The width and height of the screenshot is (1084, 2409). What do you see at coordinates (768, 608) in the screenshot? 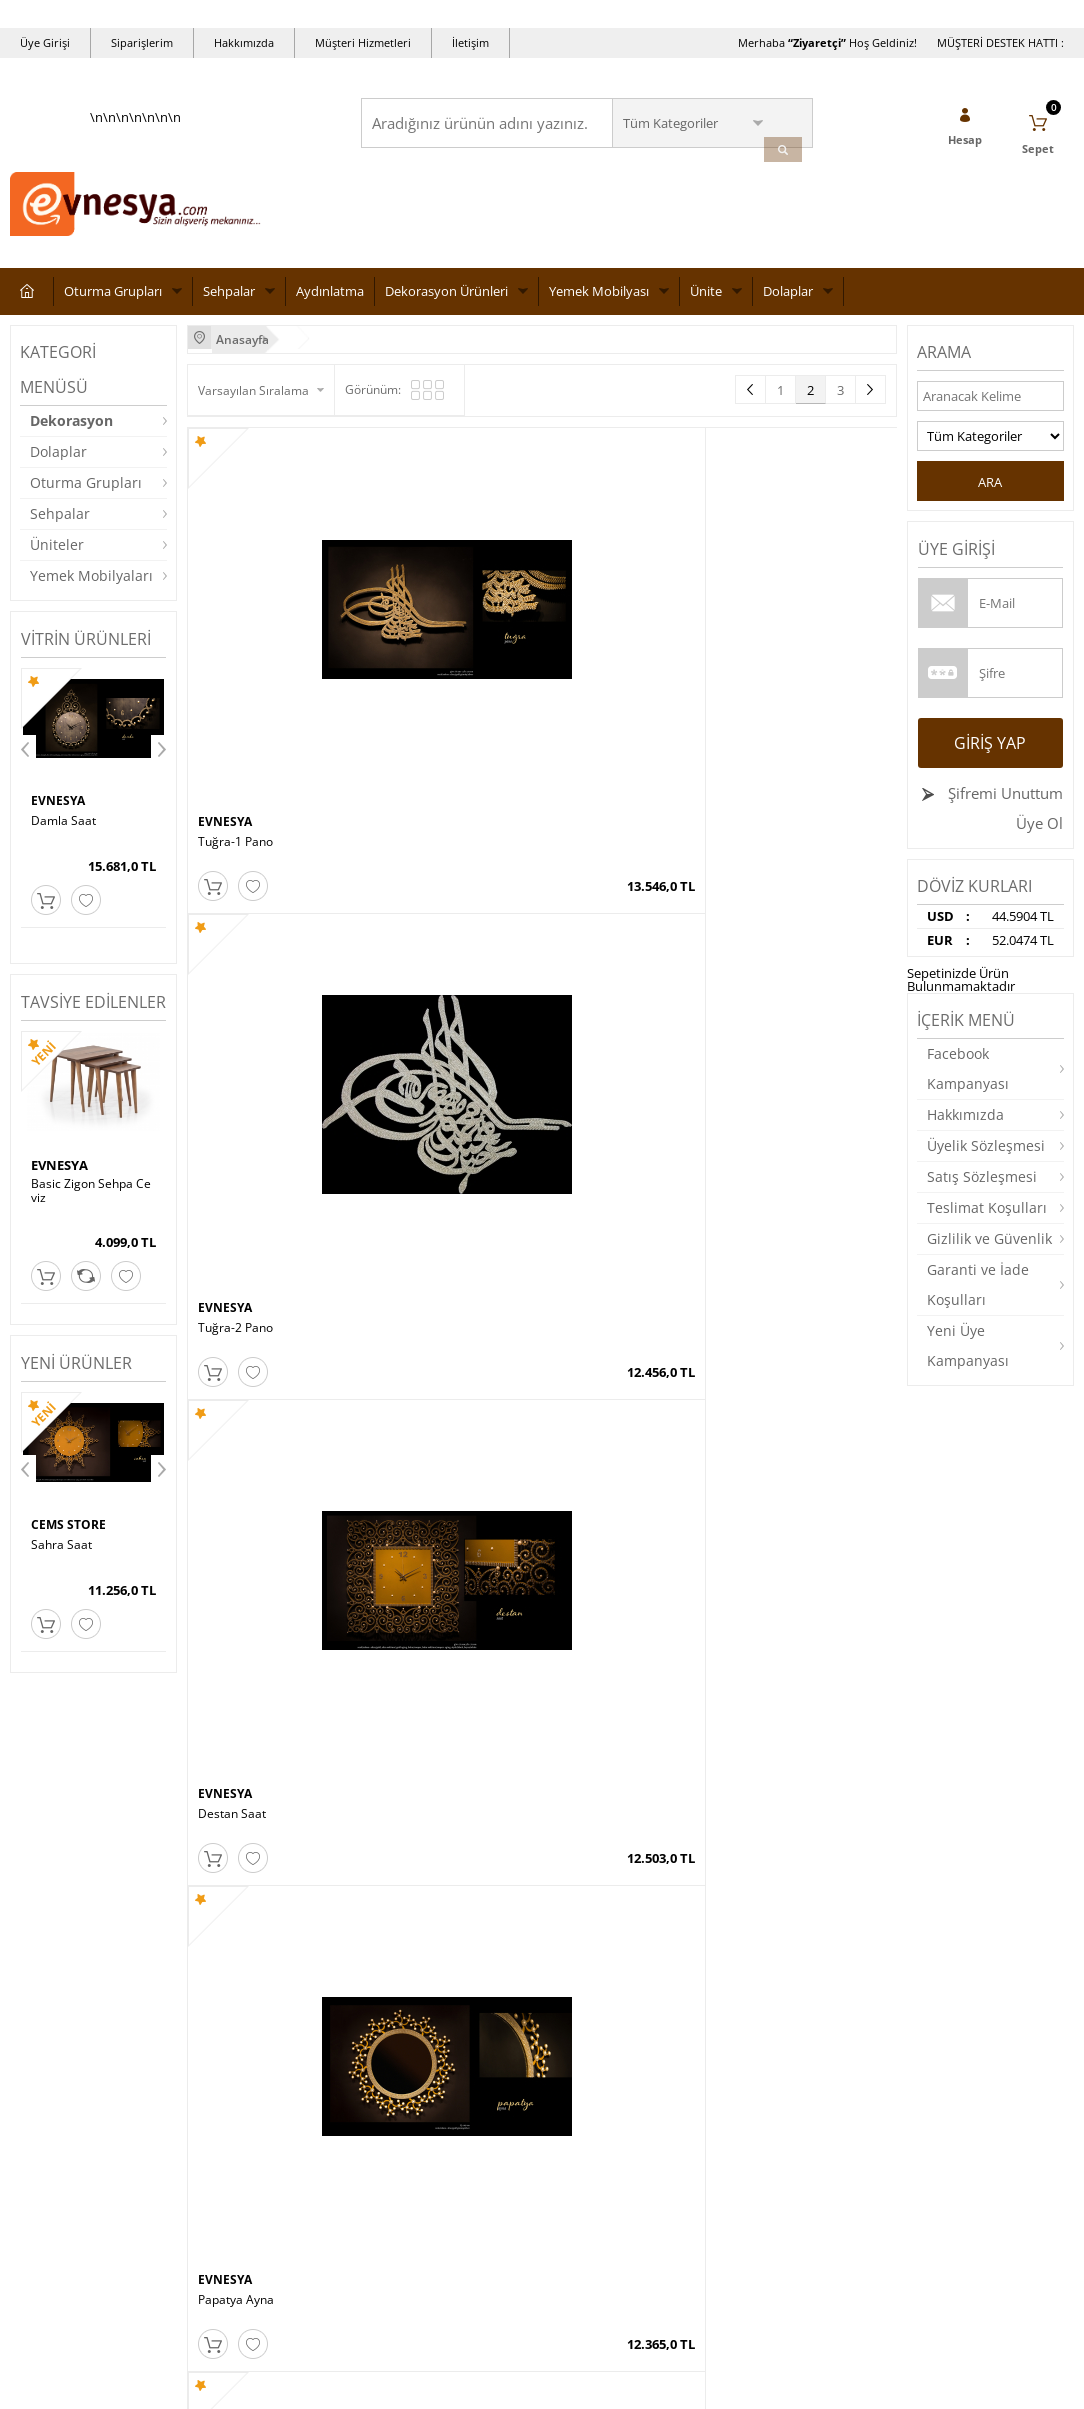
I see `Papatya Ayna` at bounding box center [768, 608].